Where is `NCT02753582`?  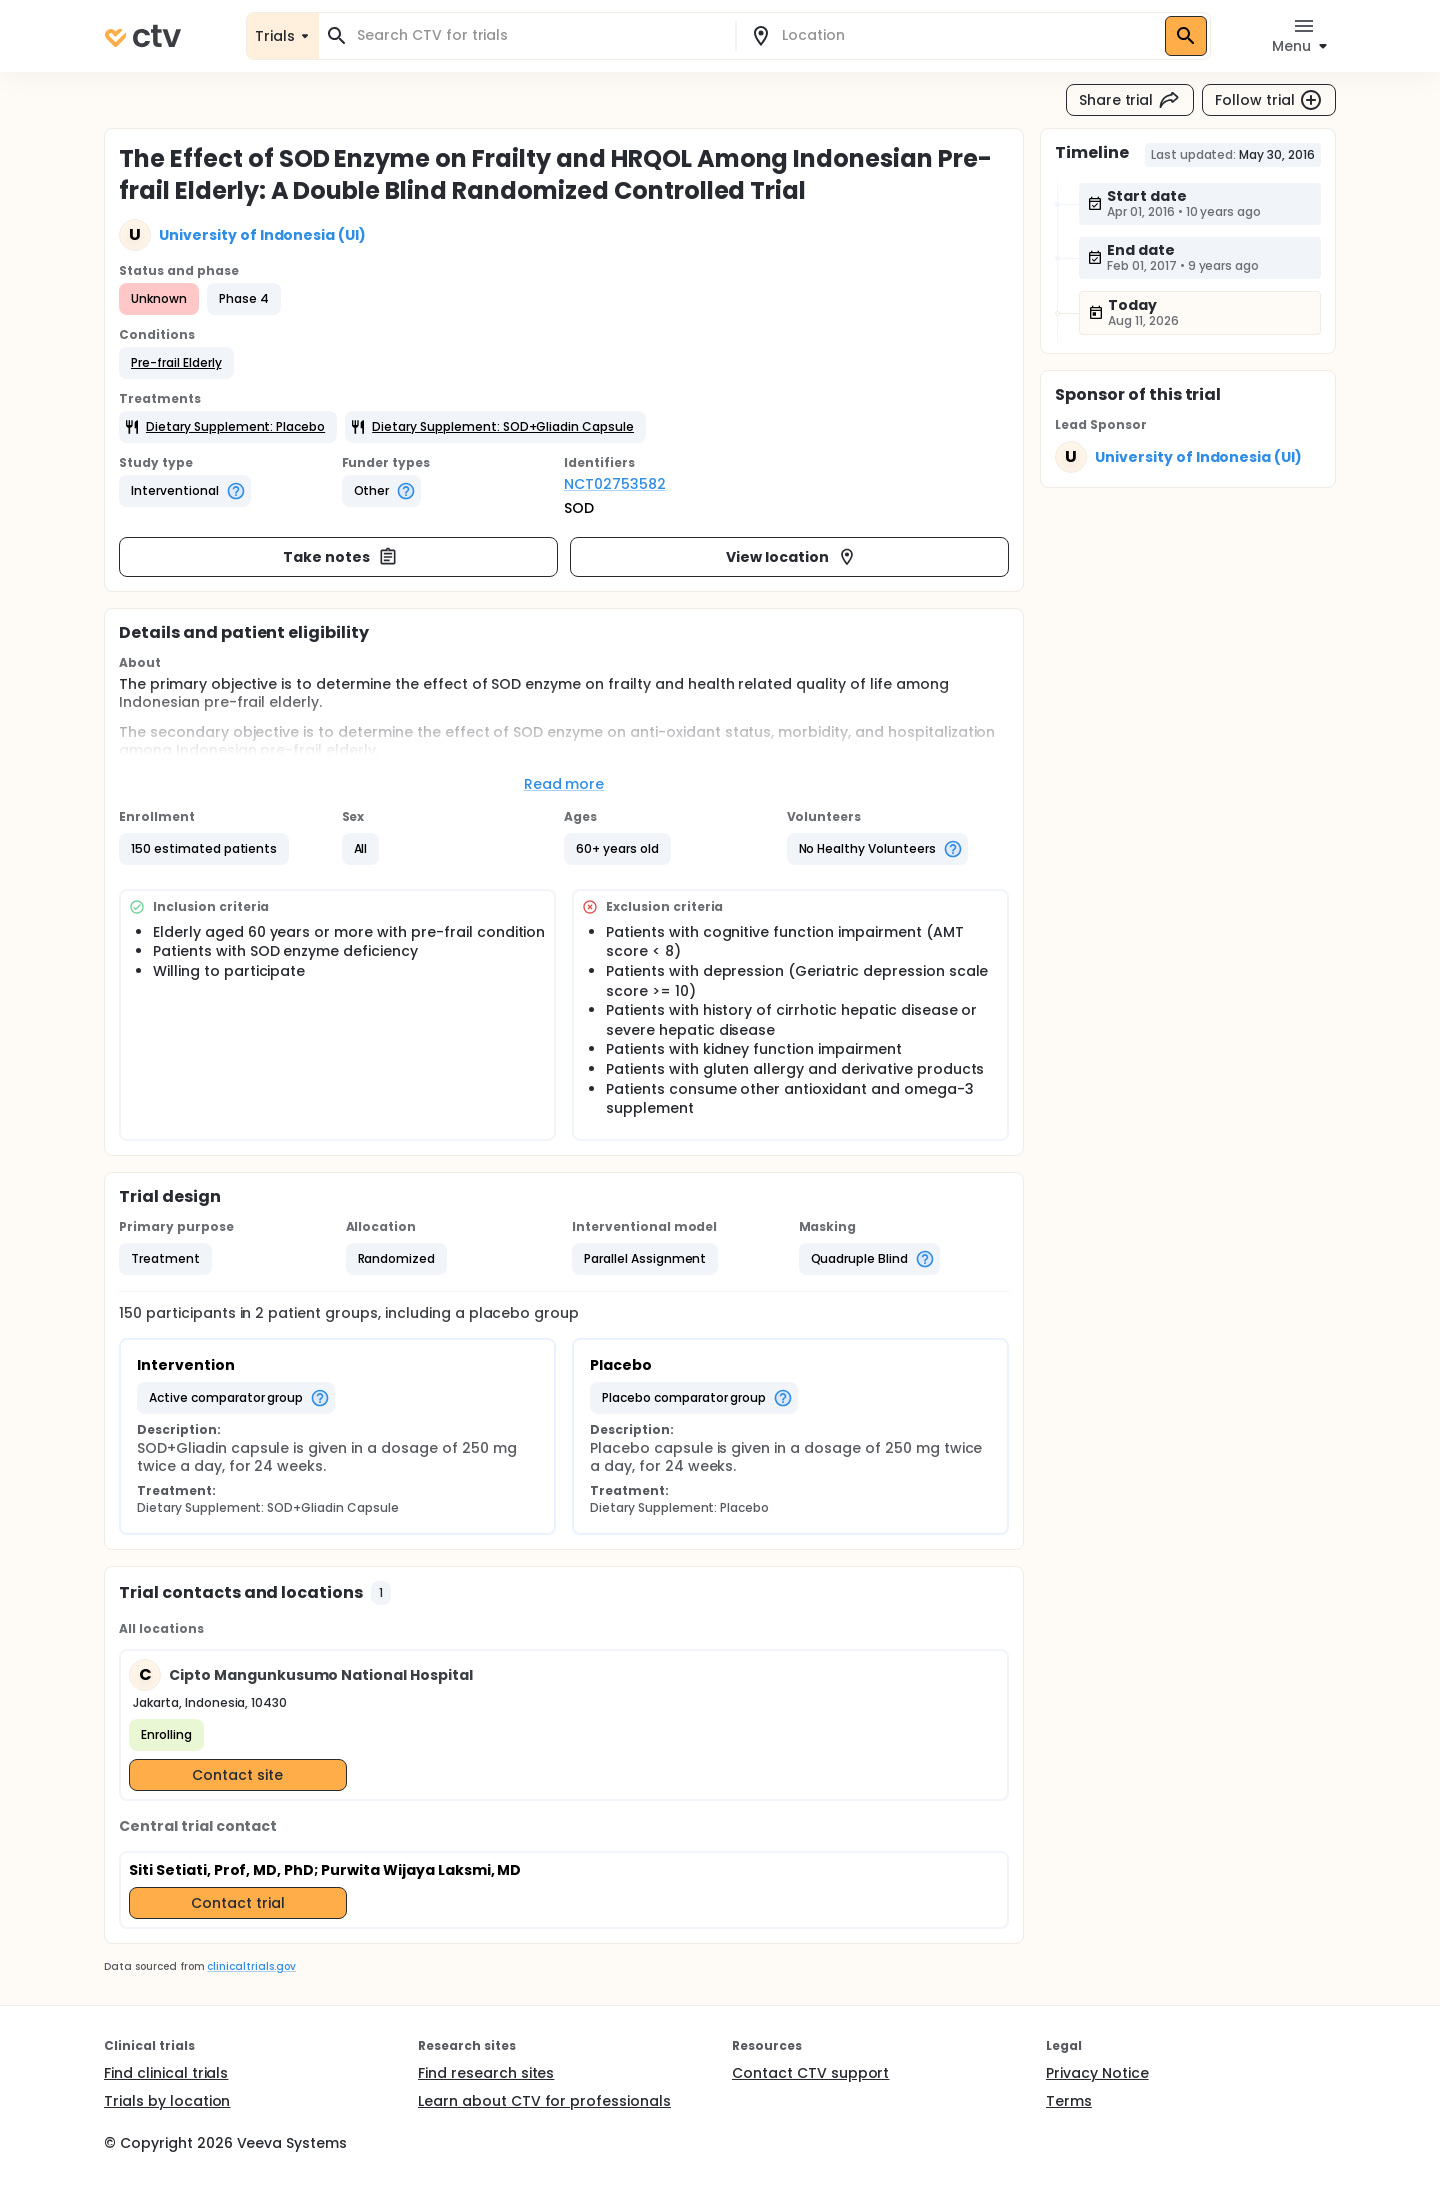
NCT02753582 is located at coordinates (615, 484).